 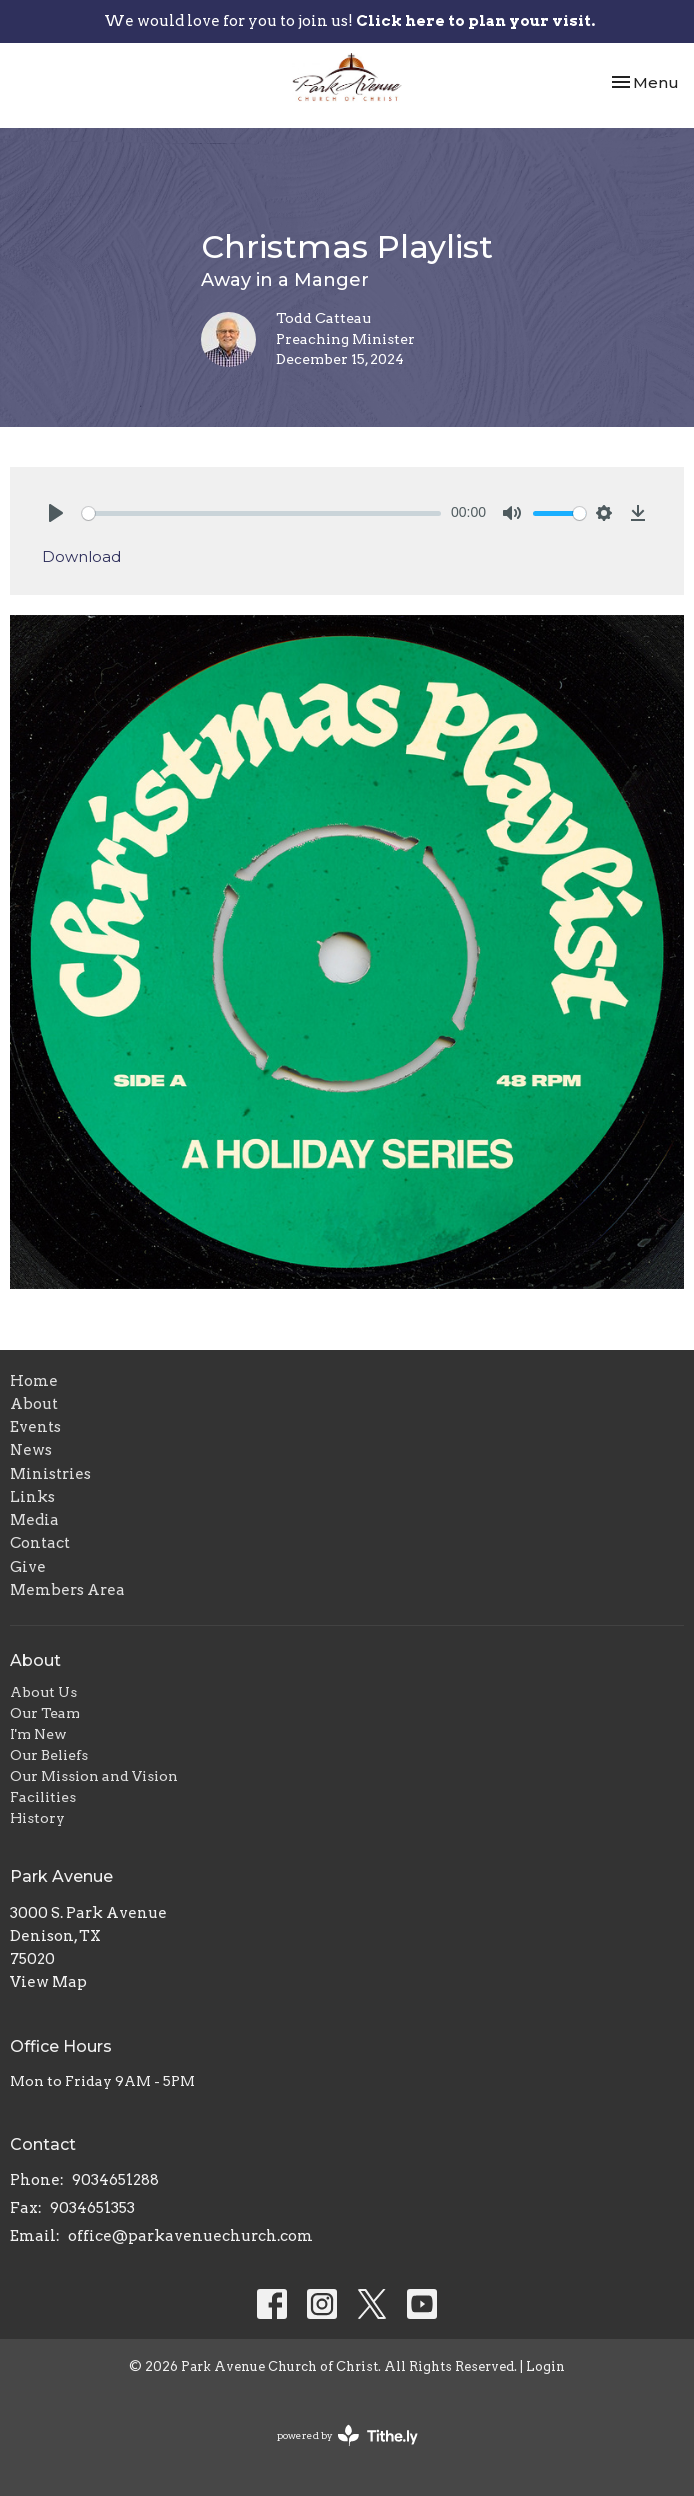 I want to click on About Us, so click(x=43, y=1692).